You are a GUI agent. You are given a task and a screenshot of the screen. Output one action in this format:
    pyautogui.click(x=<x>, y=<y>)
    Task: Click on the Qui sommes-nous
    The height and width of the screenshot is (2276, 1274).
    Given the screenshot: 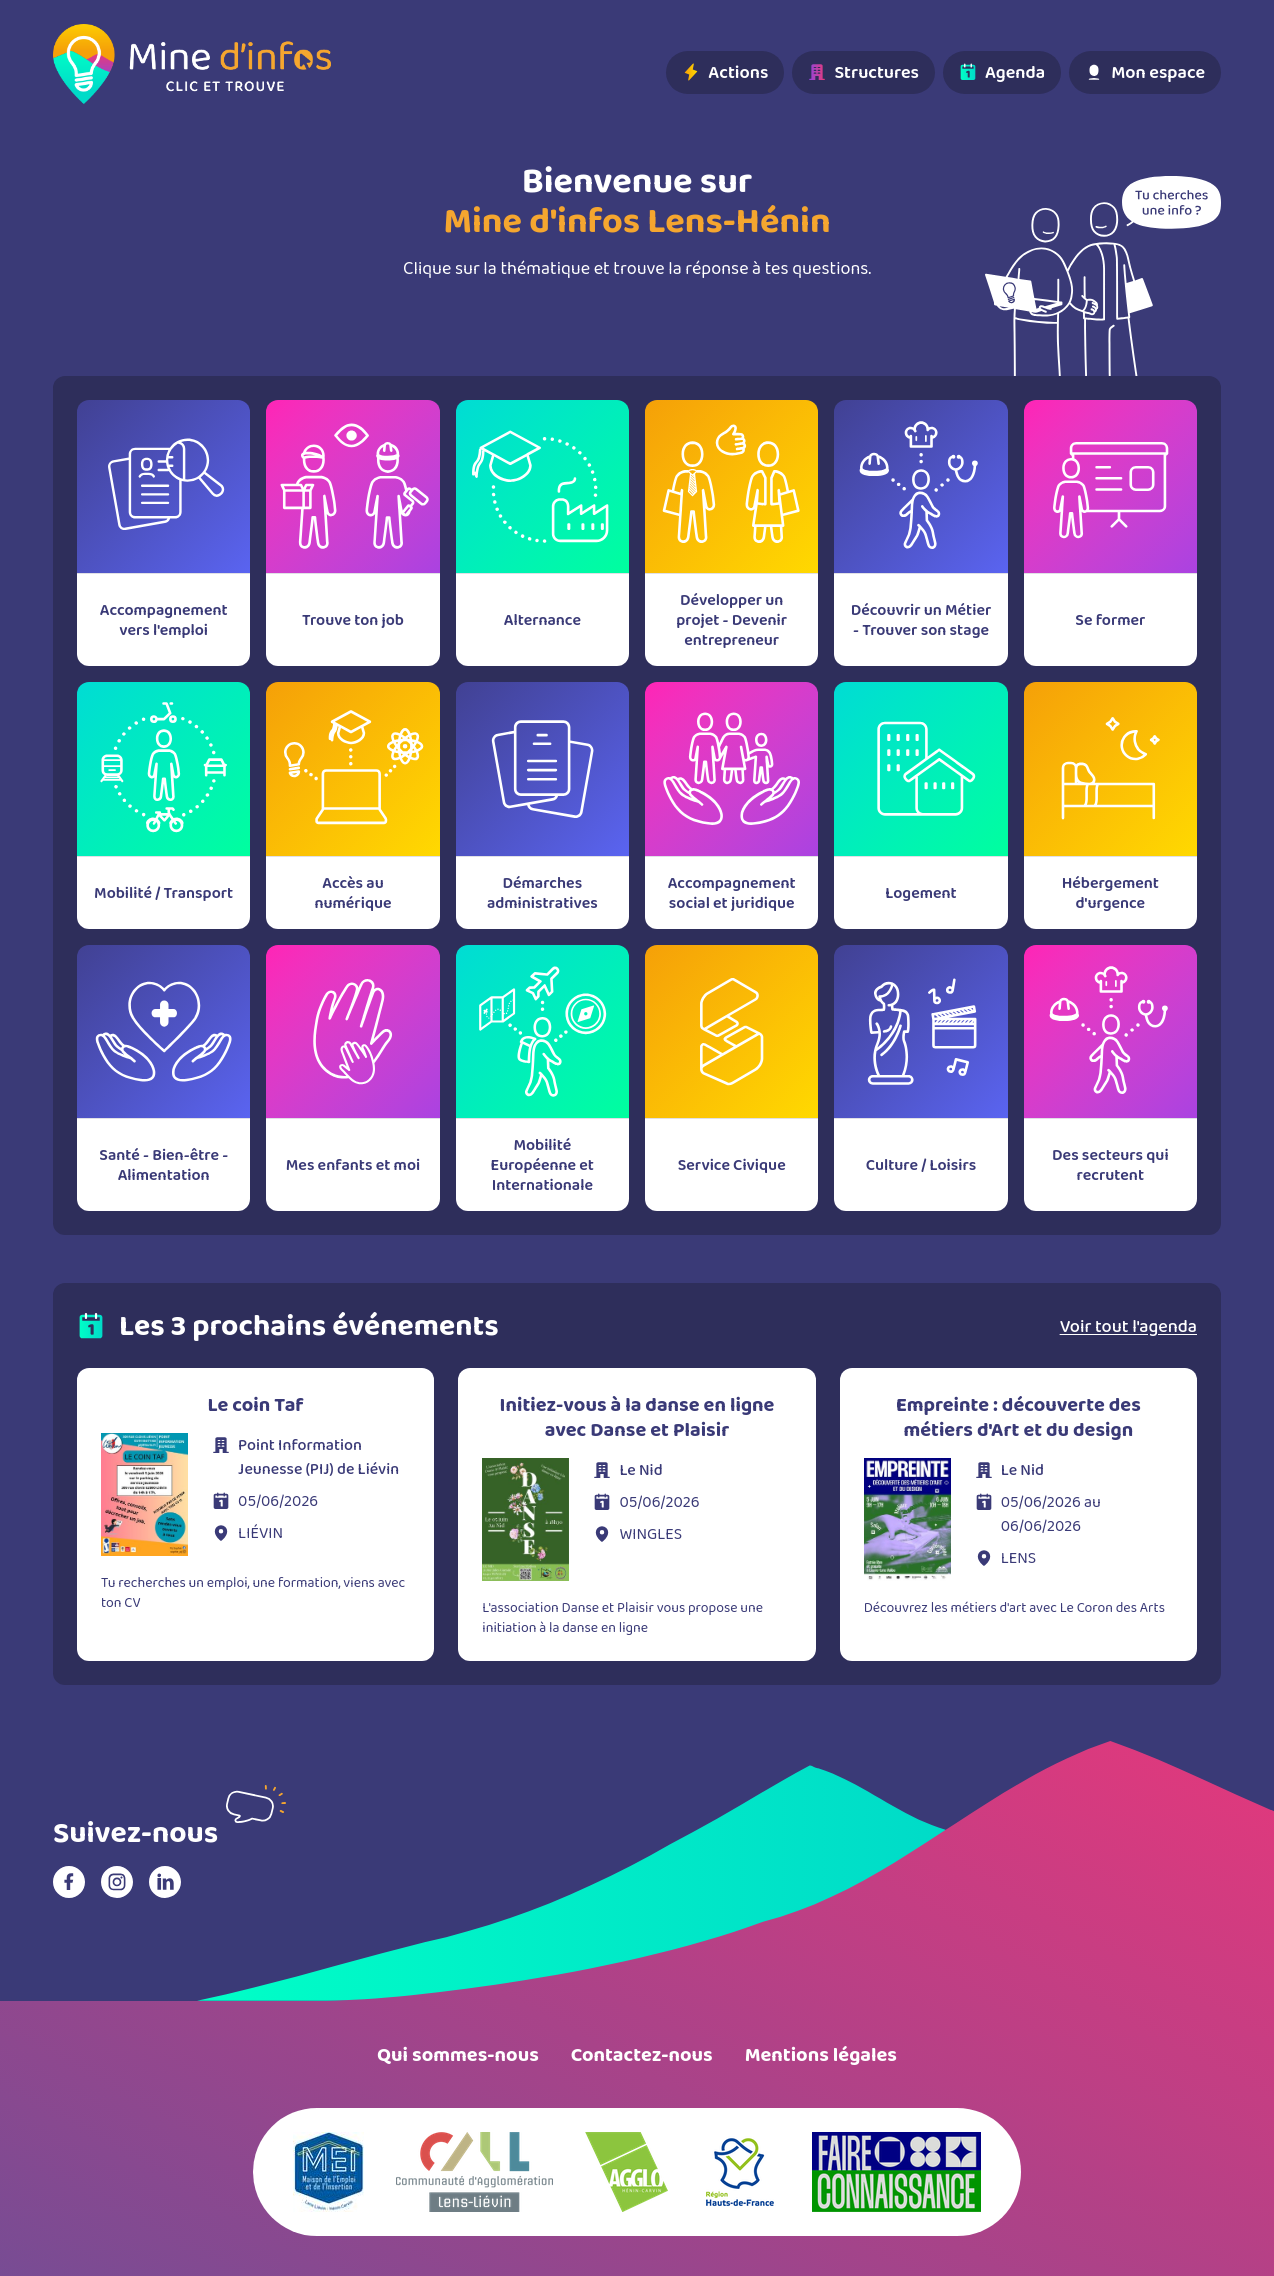 What is the action you would take?
    pyautogui.click(x=458, y=2055)
    